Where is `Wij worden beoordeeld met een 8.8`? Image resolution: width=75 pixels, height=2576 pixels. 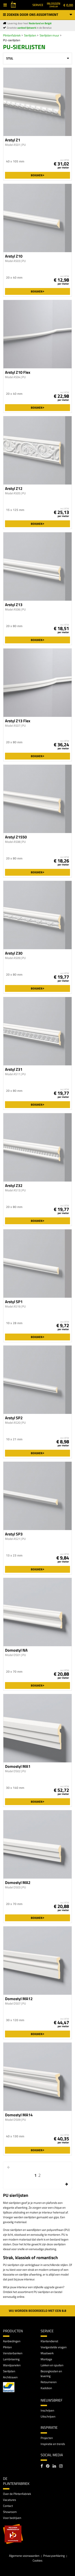
Wij worden beoordeeld met een 8.8 is located at coordinates (37, 2310).